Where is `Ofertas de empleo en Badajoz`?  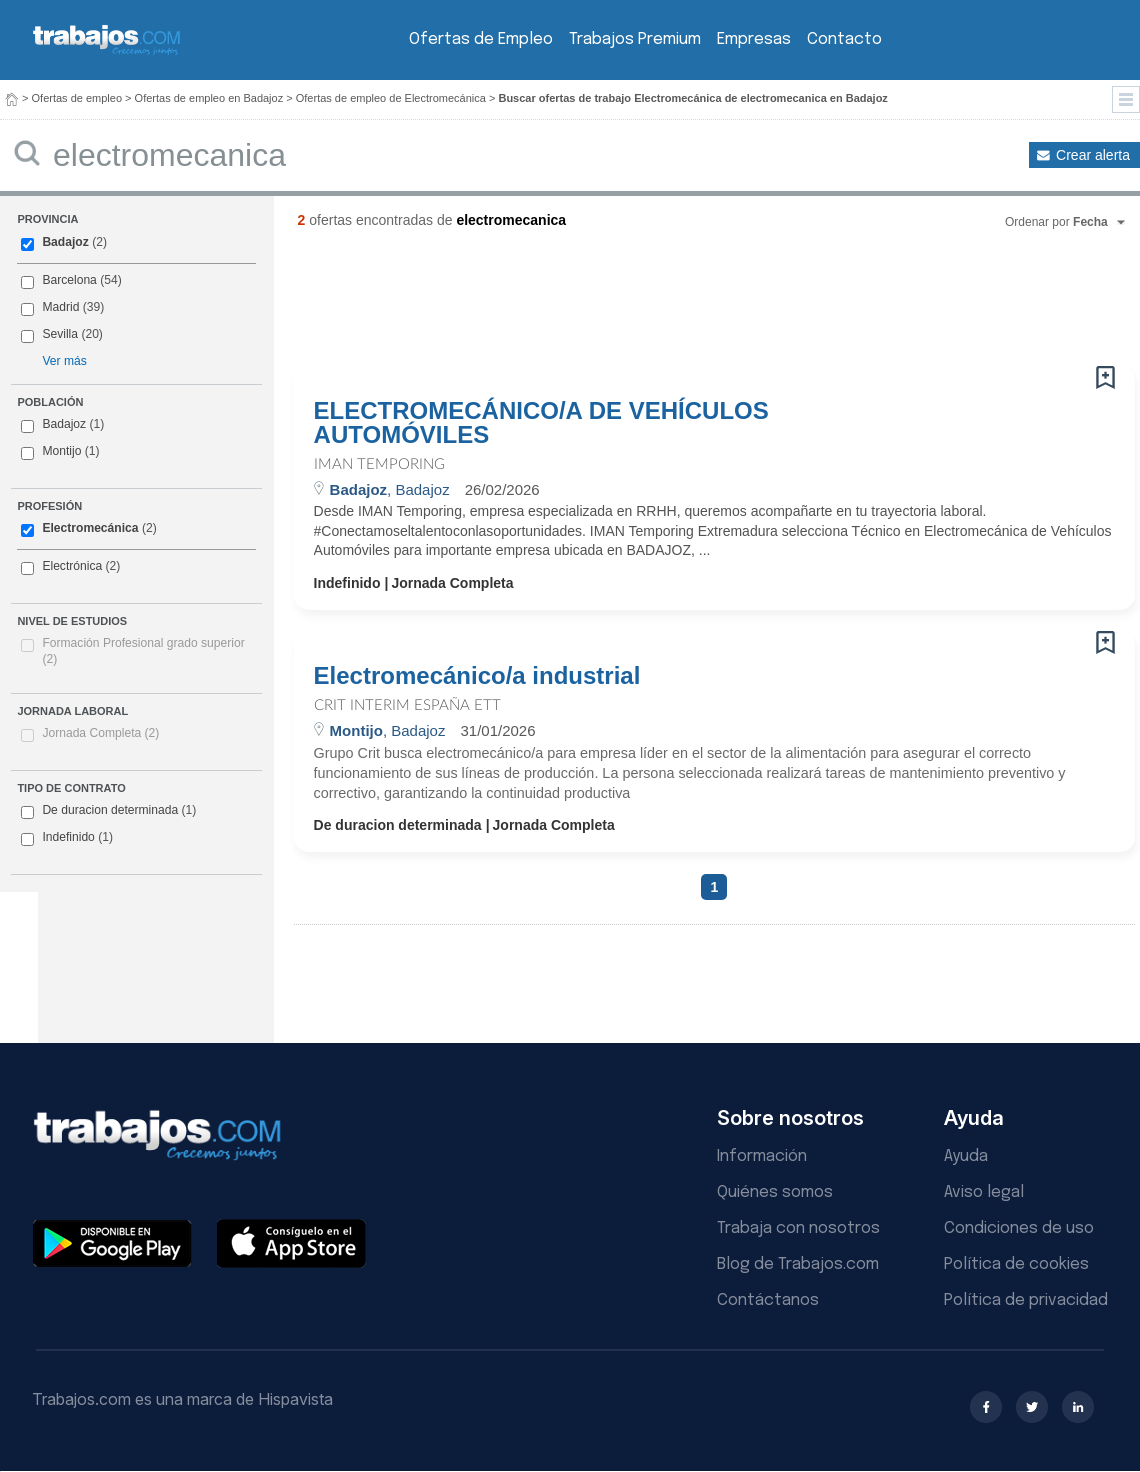
Ofertas de empleo en Badajoz is located at coordinates (209, 98).